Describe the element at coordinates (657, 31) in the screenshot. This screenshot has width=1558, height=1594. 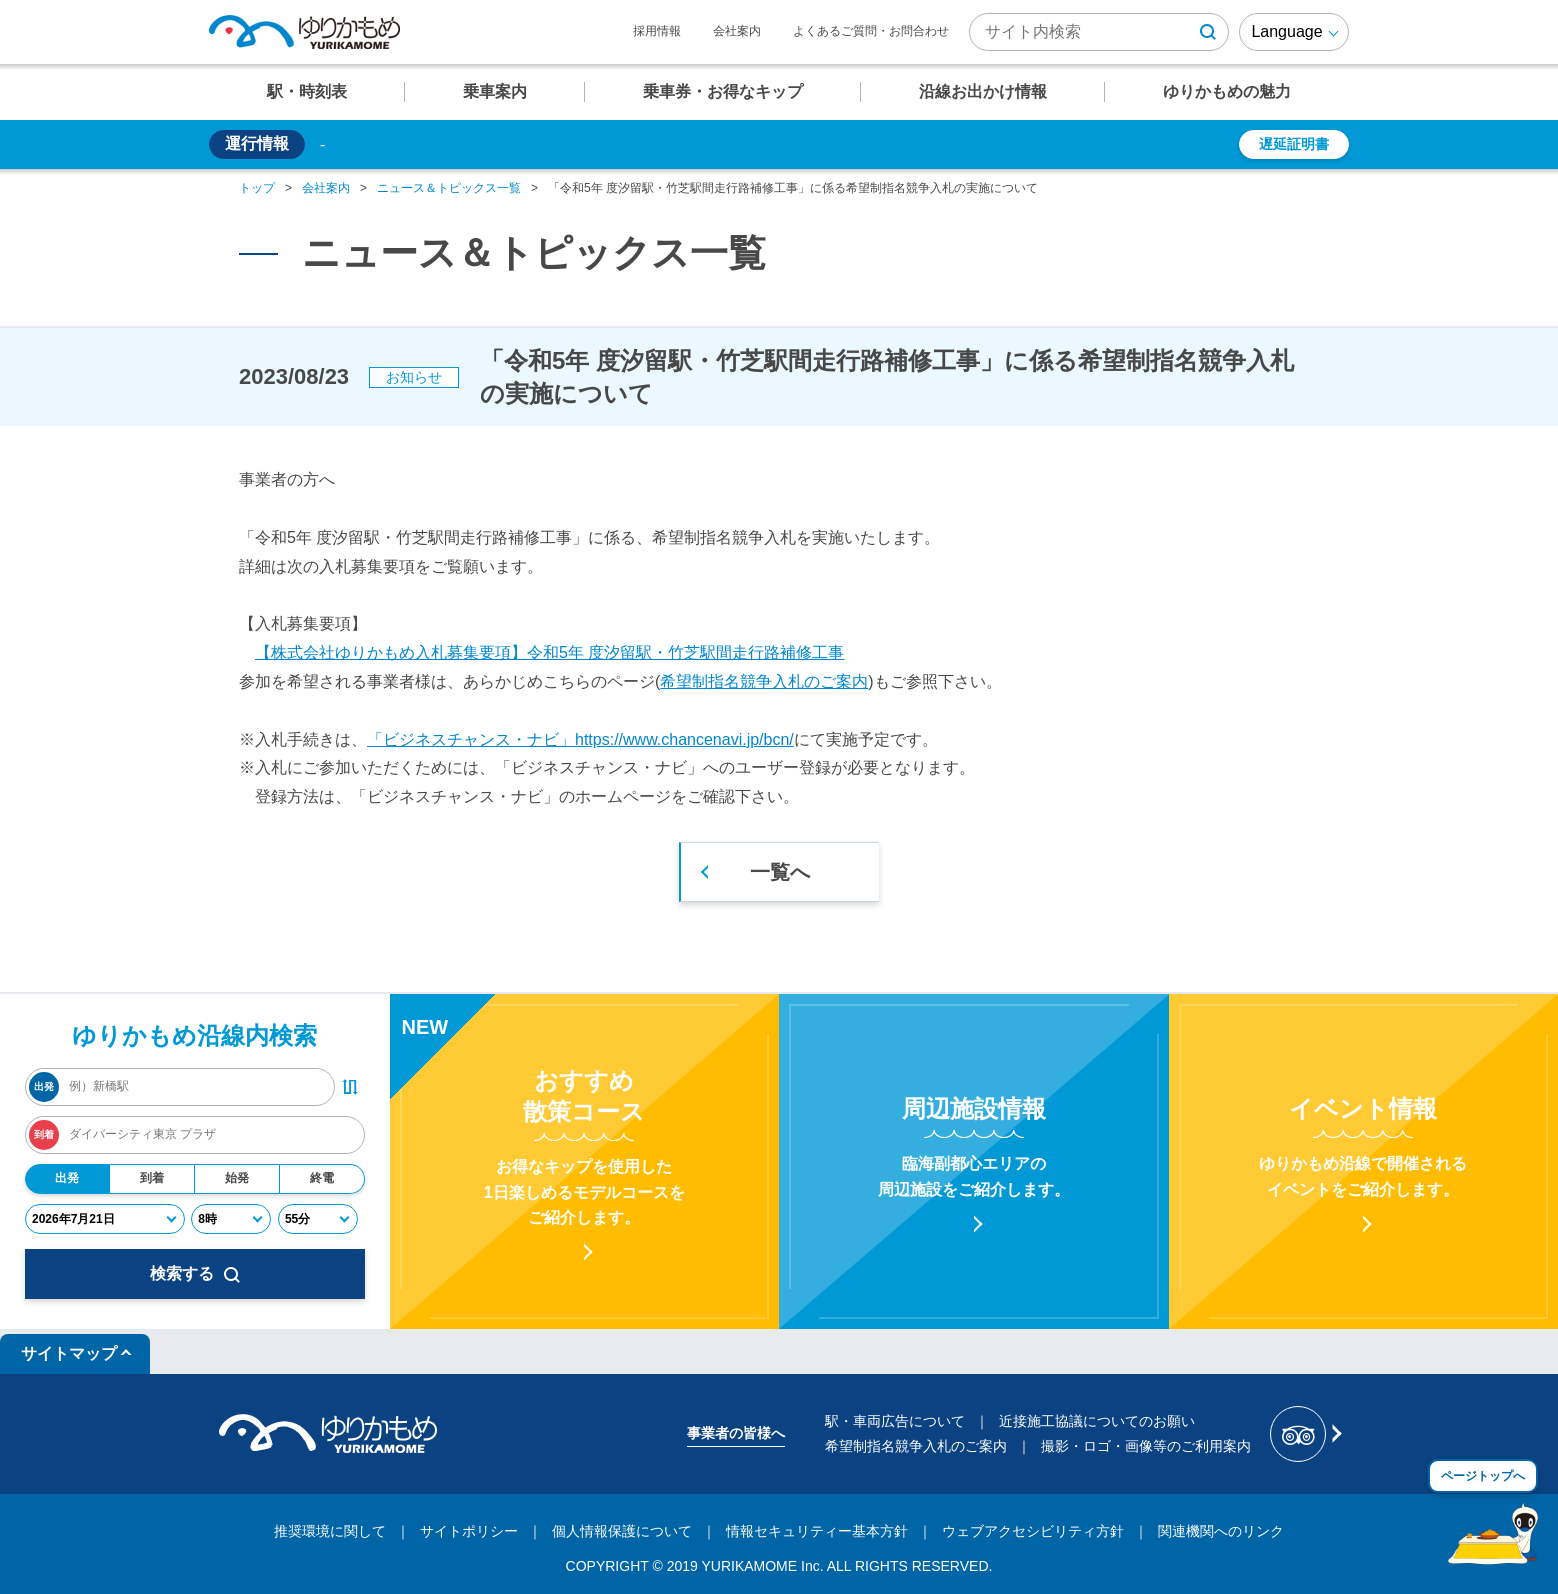
I see `採用情報` at that location.